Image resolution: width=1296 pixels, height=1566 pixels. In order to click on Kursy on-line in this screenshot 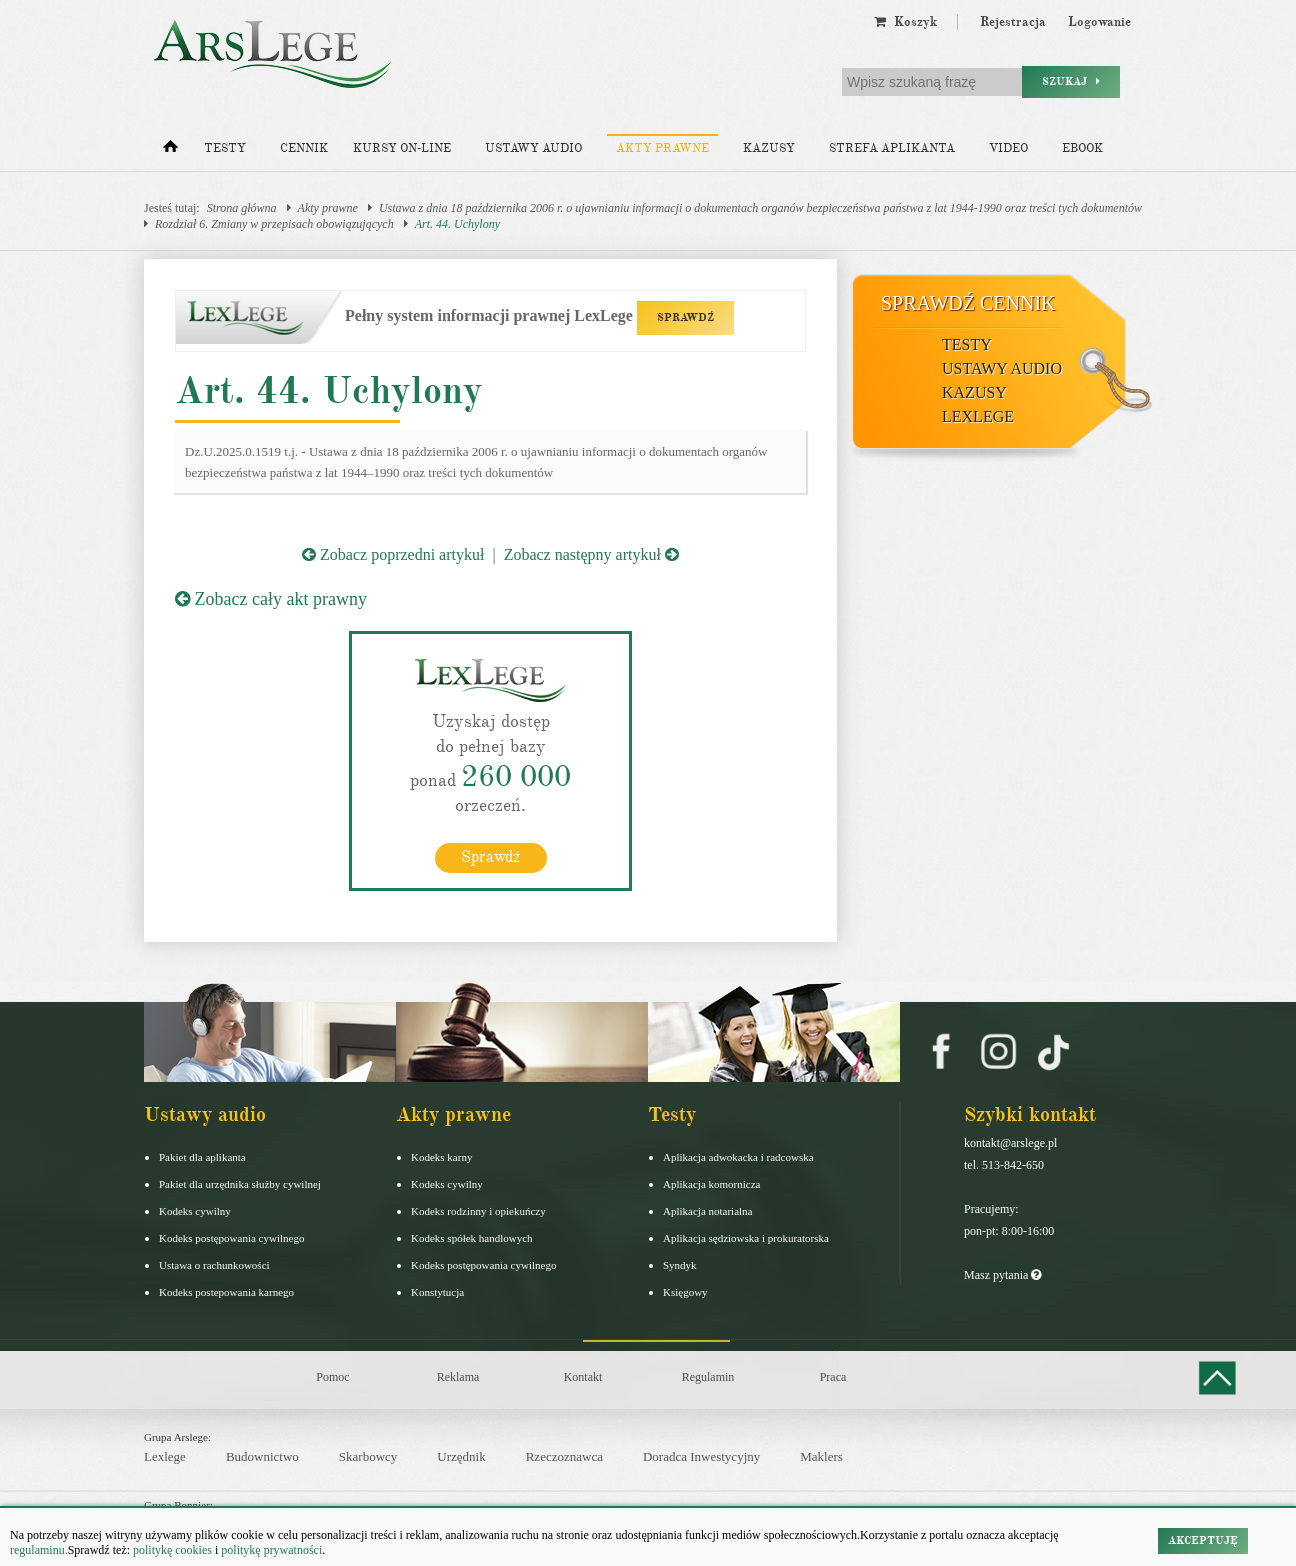, I will do `click(402, 148)`.